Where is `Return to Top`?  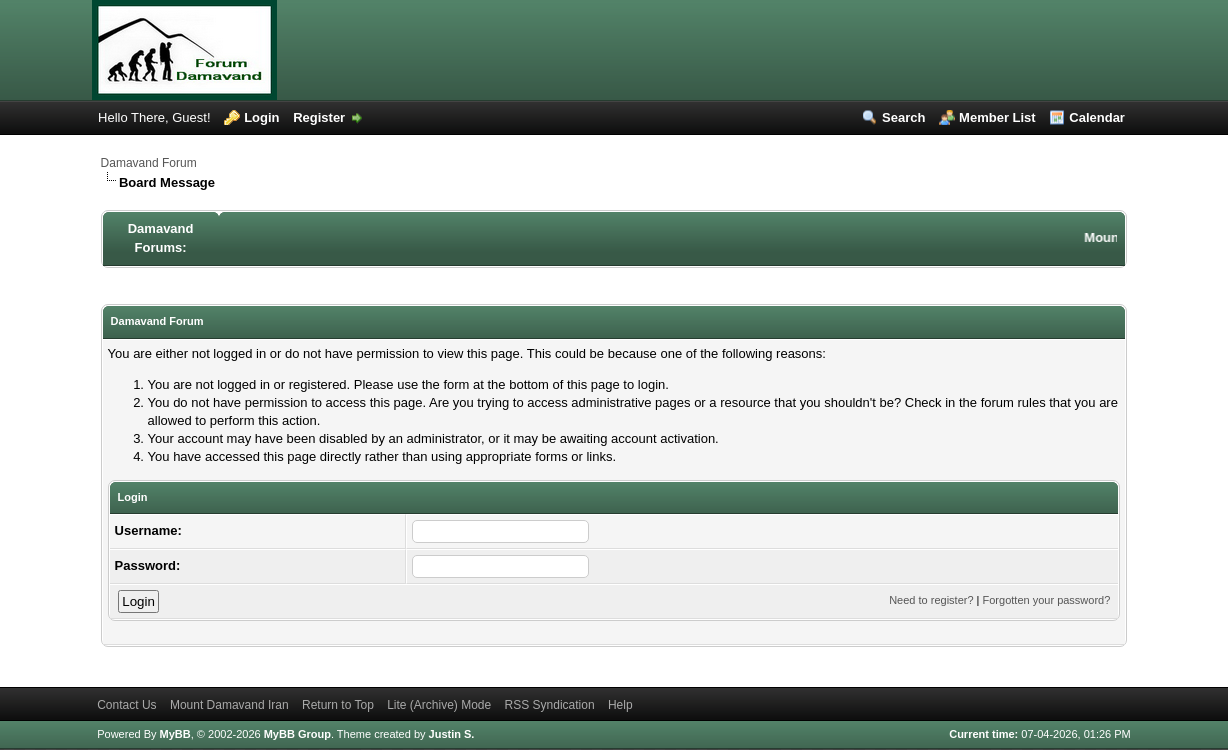 Return to Top is located at coordinates (338, 705).